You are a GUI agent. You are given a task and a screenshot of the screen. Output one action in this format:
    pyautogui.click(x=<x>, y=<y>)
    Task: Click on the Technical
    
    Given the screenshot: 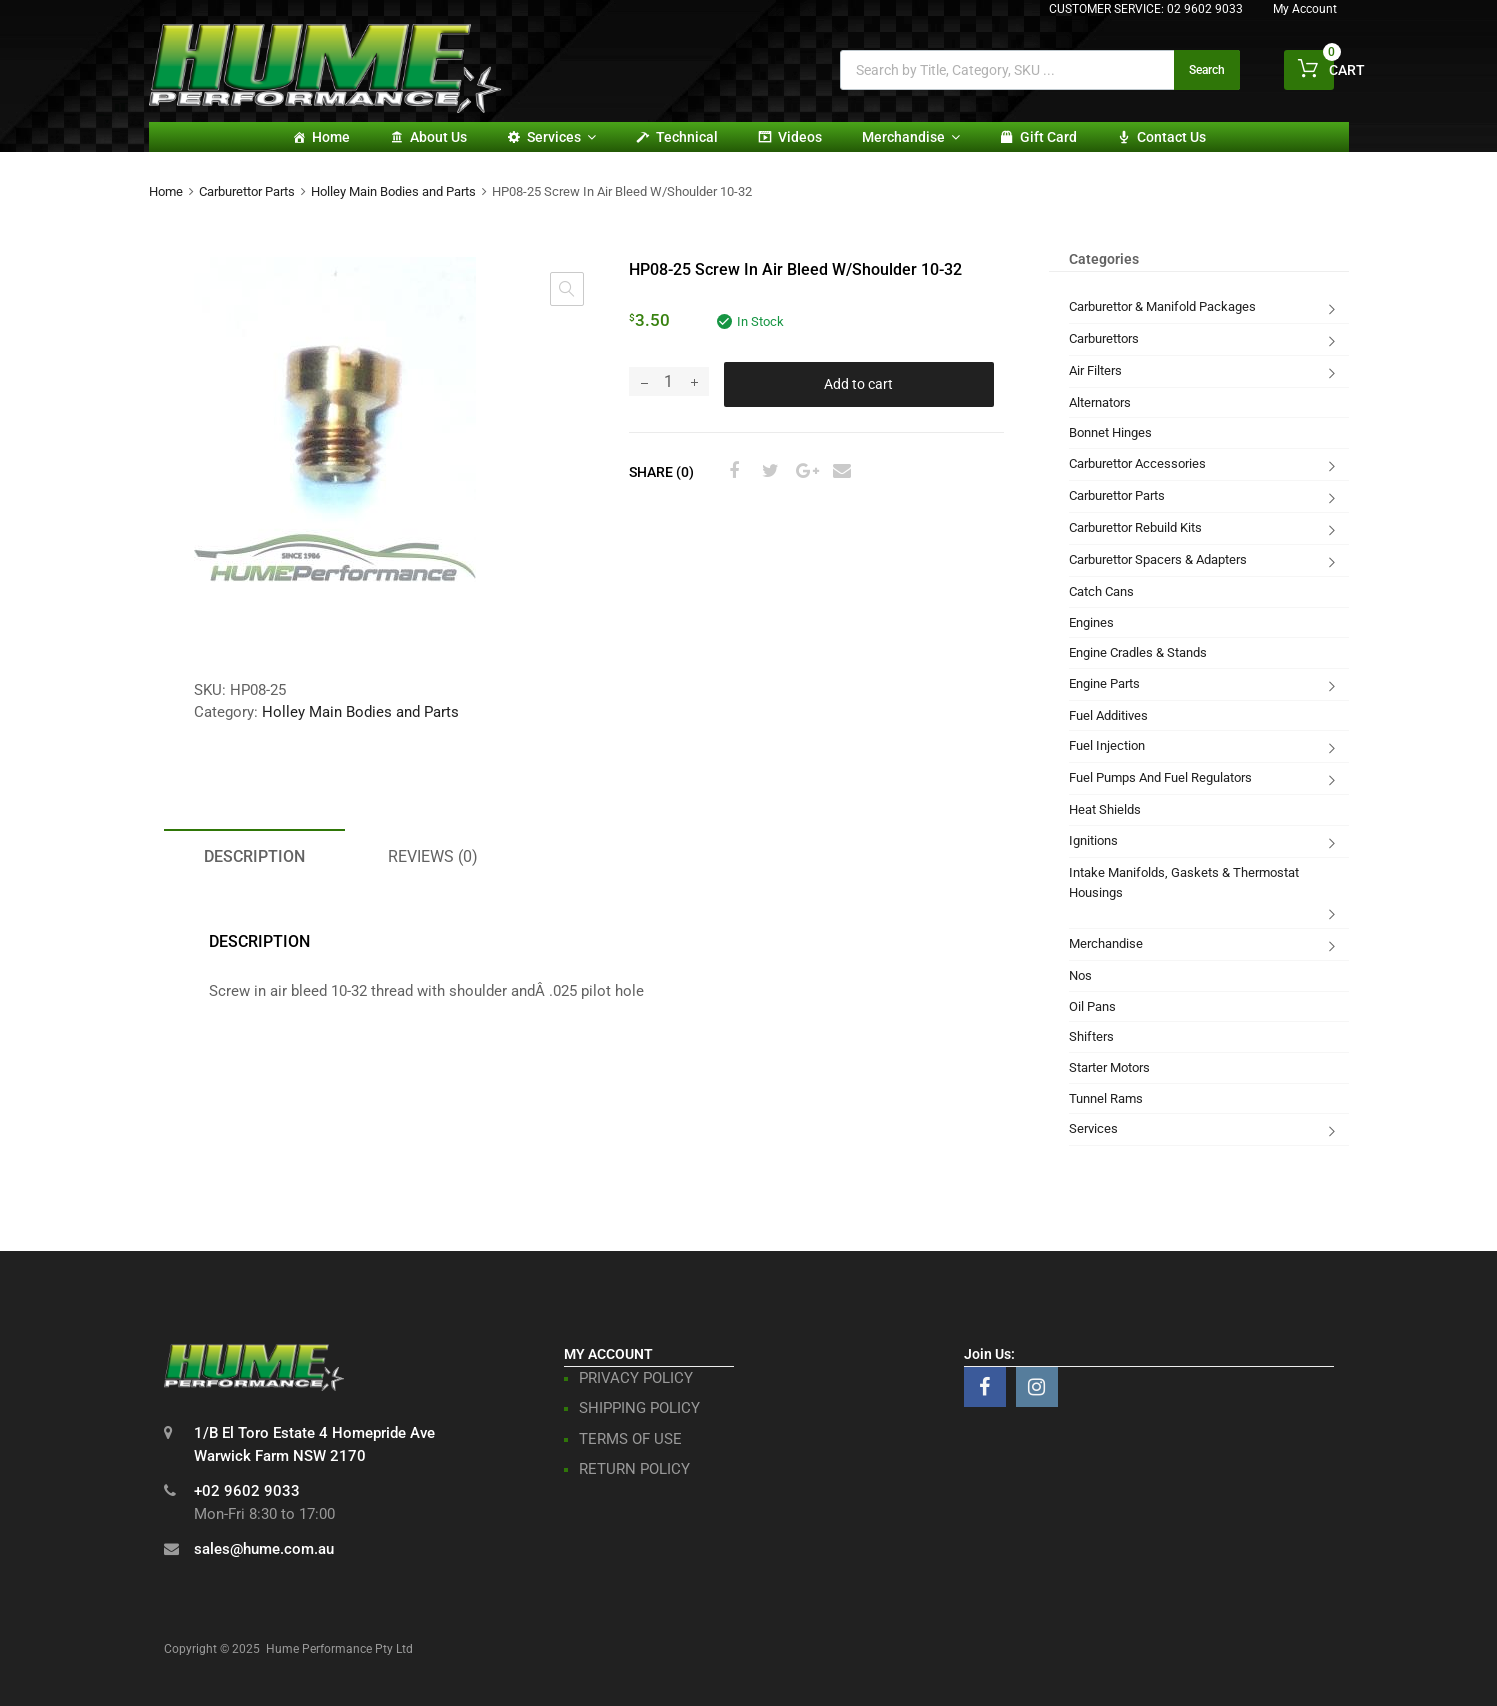 What is the action you would take?
    pyautogui.click(x=687, y=137)
    